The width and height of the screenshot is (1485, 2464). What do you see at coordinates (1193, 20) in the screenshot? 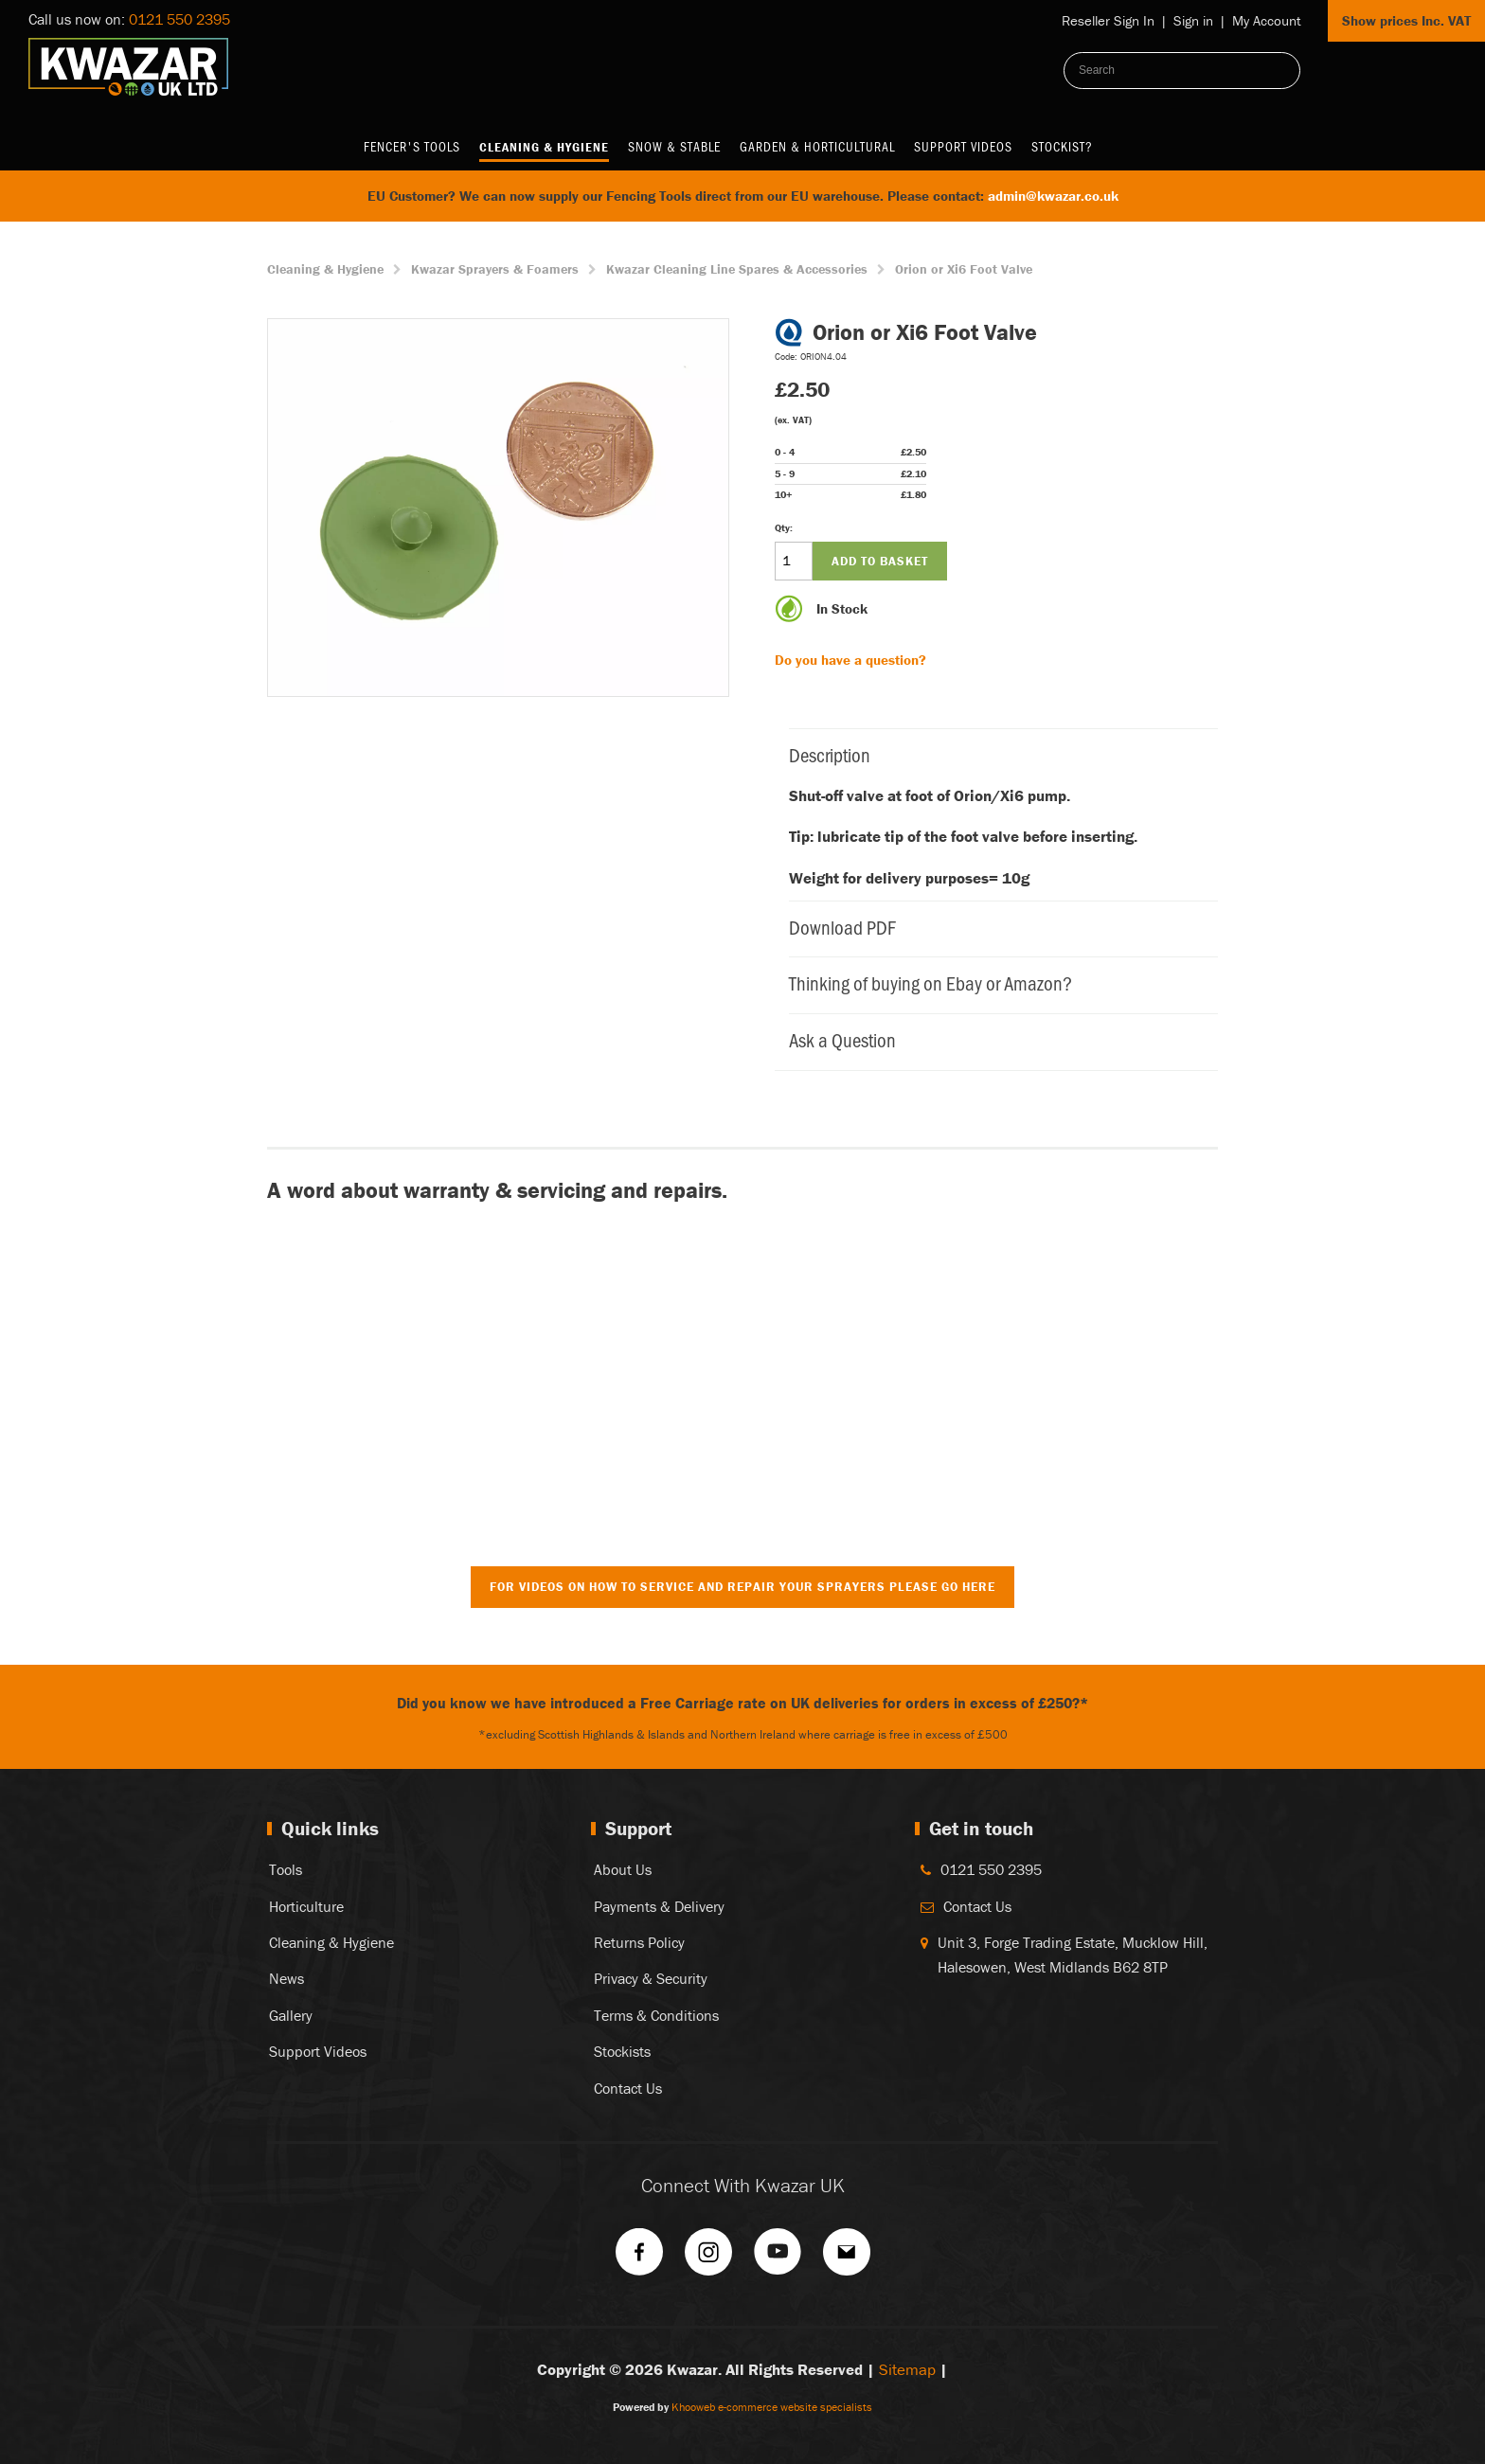
I see `Sign in` at bounding box center [1193, 20].